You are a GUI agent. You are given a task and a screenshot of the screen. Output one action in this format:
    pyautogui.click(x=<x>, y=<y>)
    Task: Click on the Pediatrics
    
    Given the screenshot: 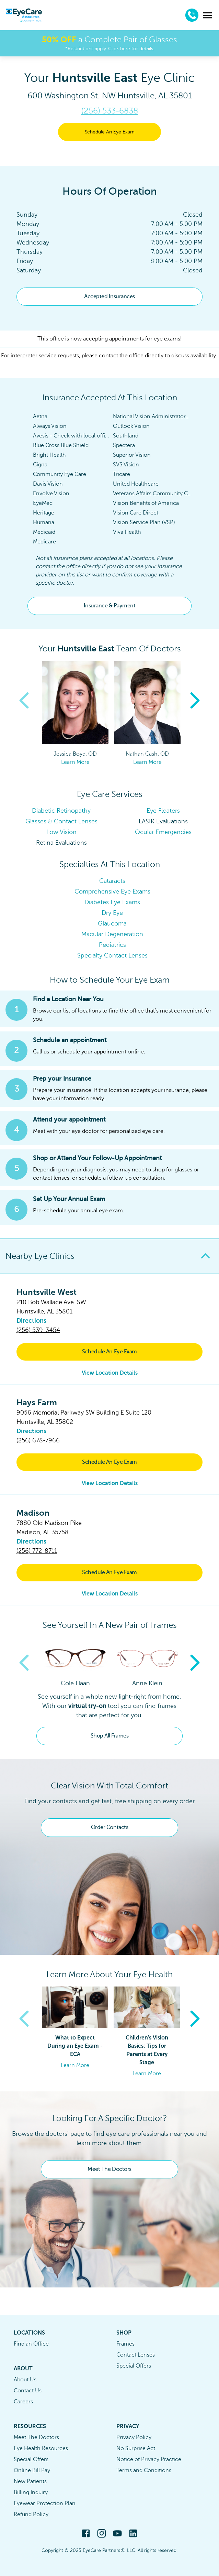 What is the action you would take?
    pyautogui.click(x=112, y=944)
    